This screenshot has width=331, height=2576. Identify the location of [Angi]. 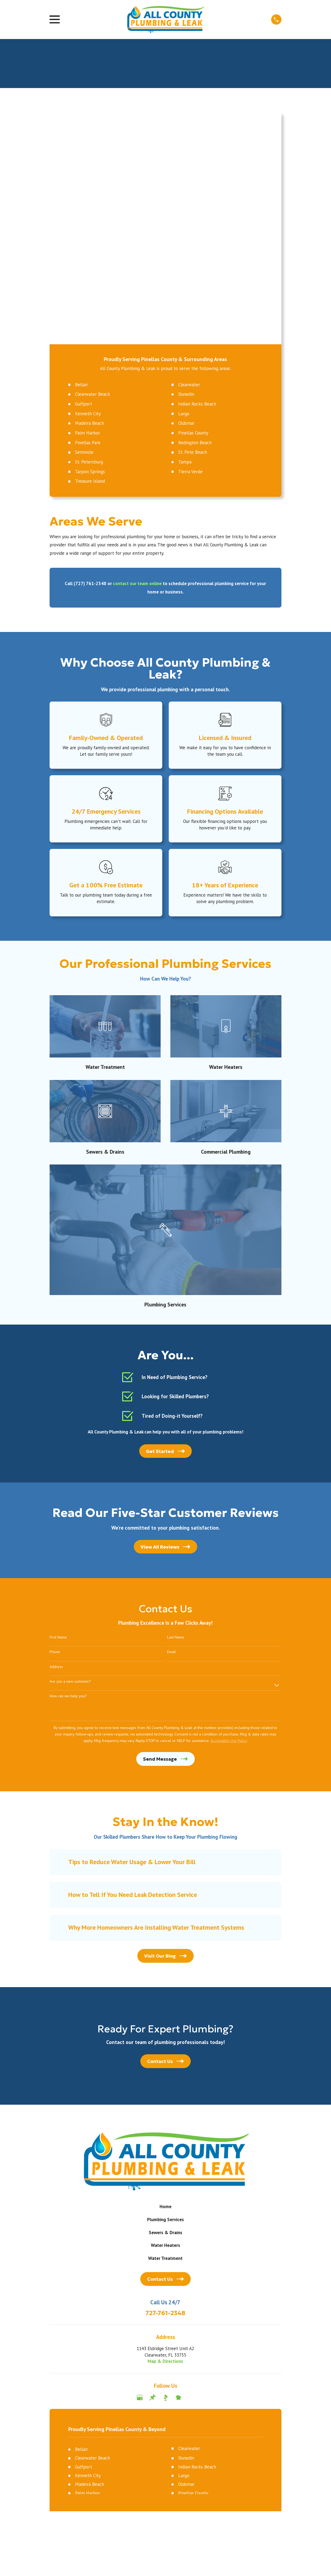
(191, 2170).